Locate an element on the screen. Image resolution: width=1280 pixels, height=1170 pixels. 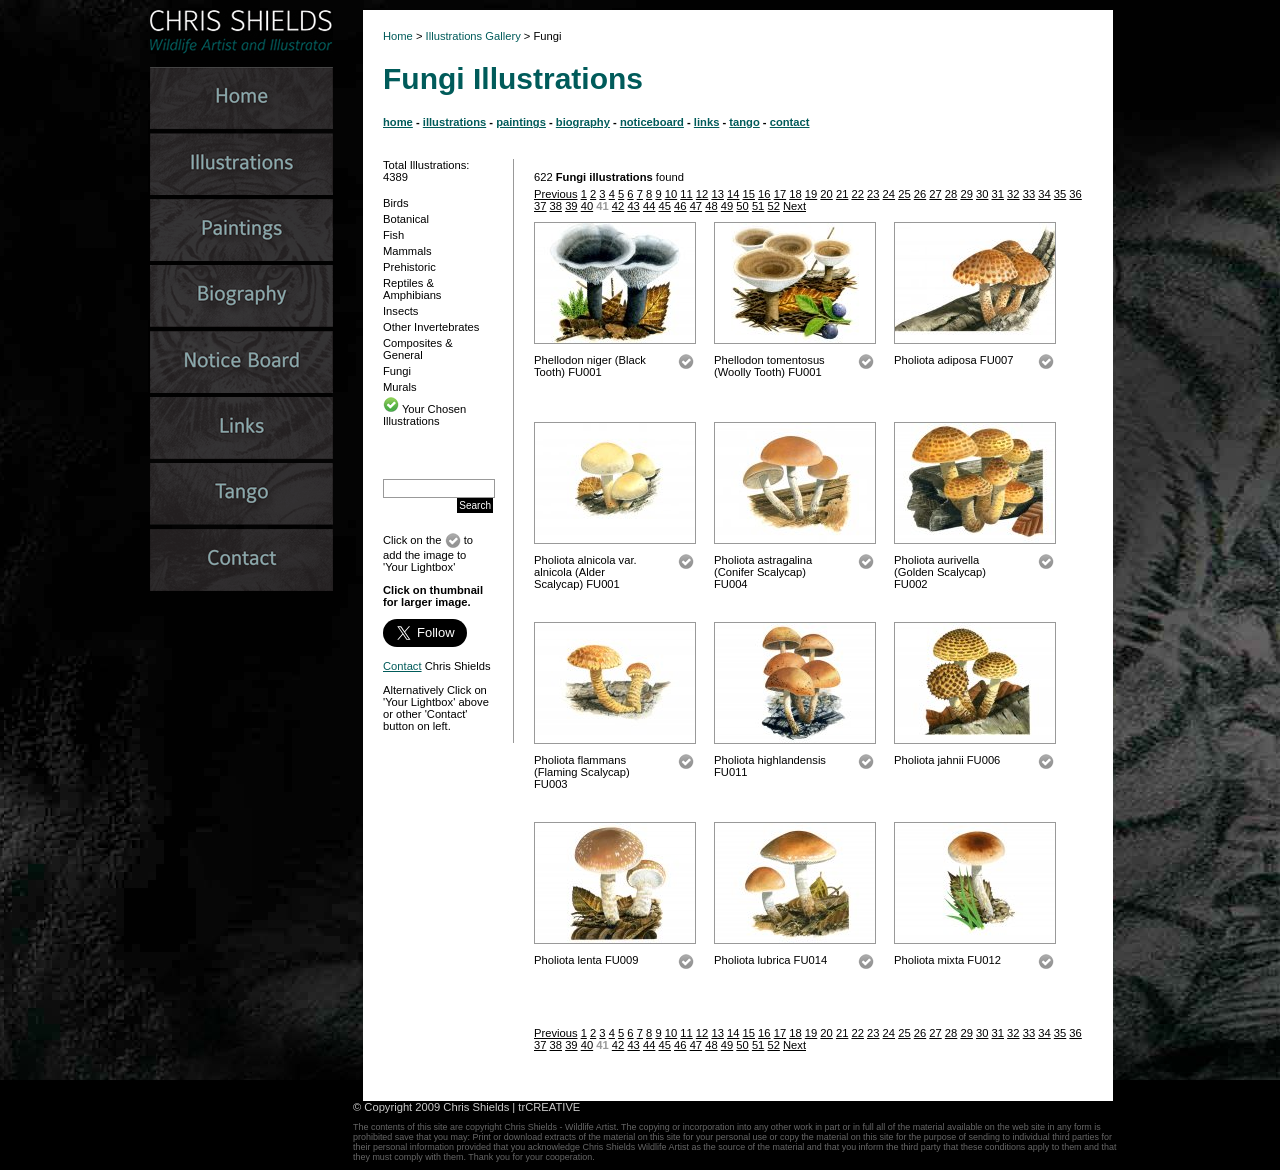
42 is located at coordinates (618, 206).